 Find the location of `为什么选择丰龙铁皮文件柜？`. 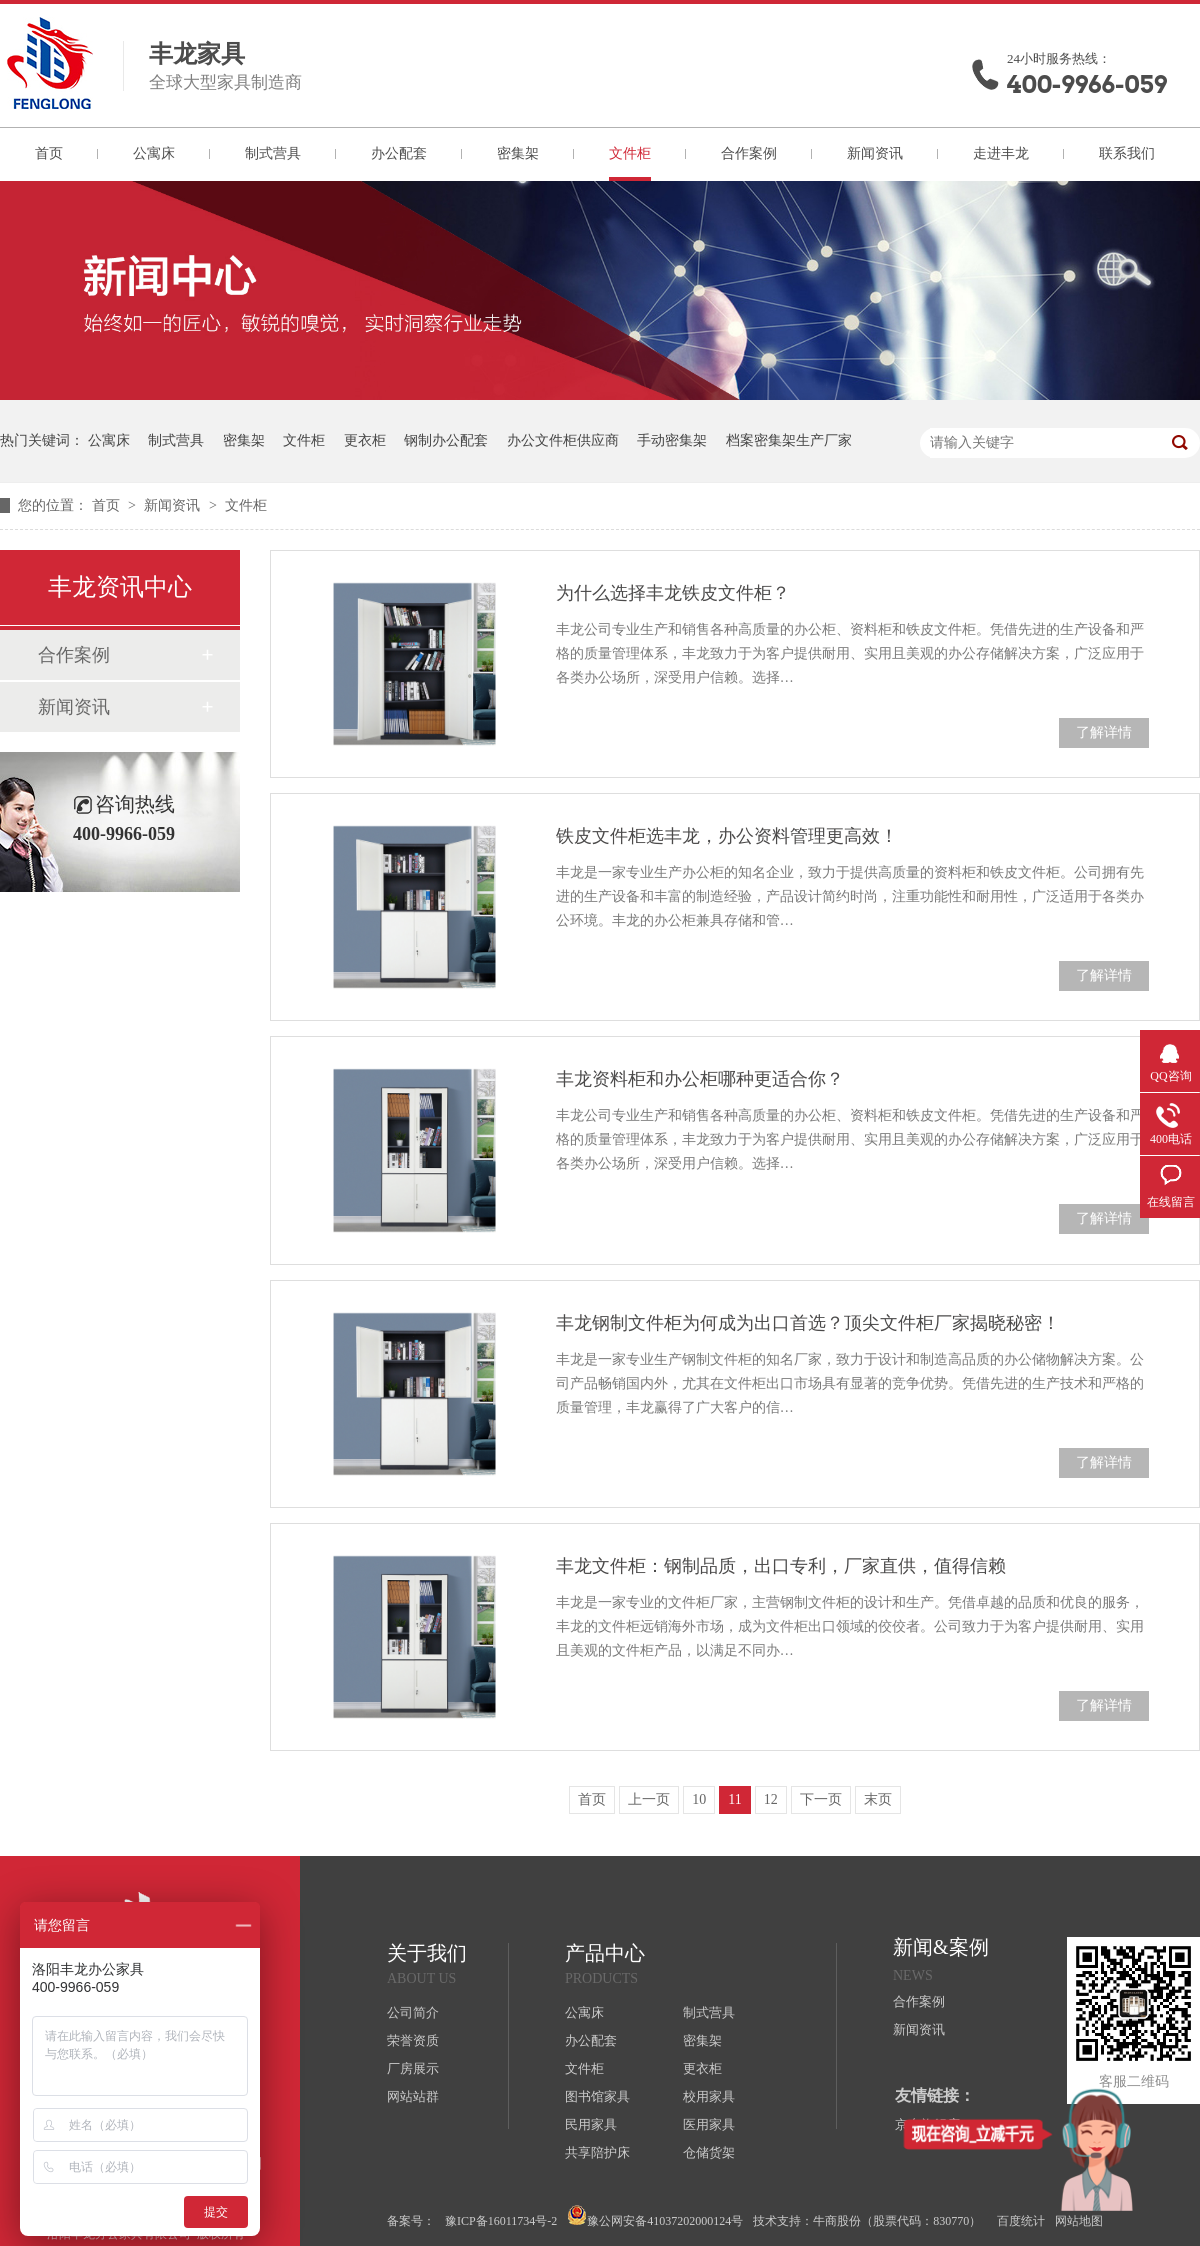

为什么选择丰龙铁皮文件柜？ is located at coordinates (673, 593).